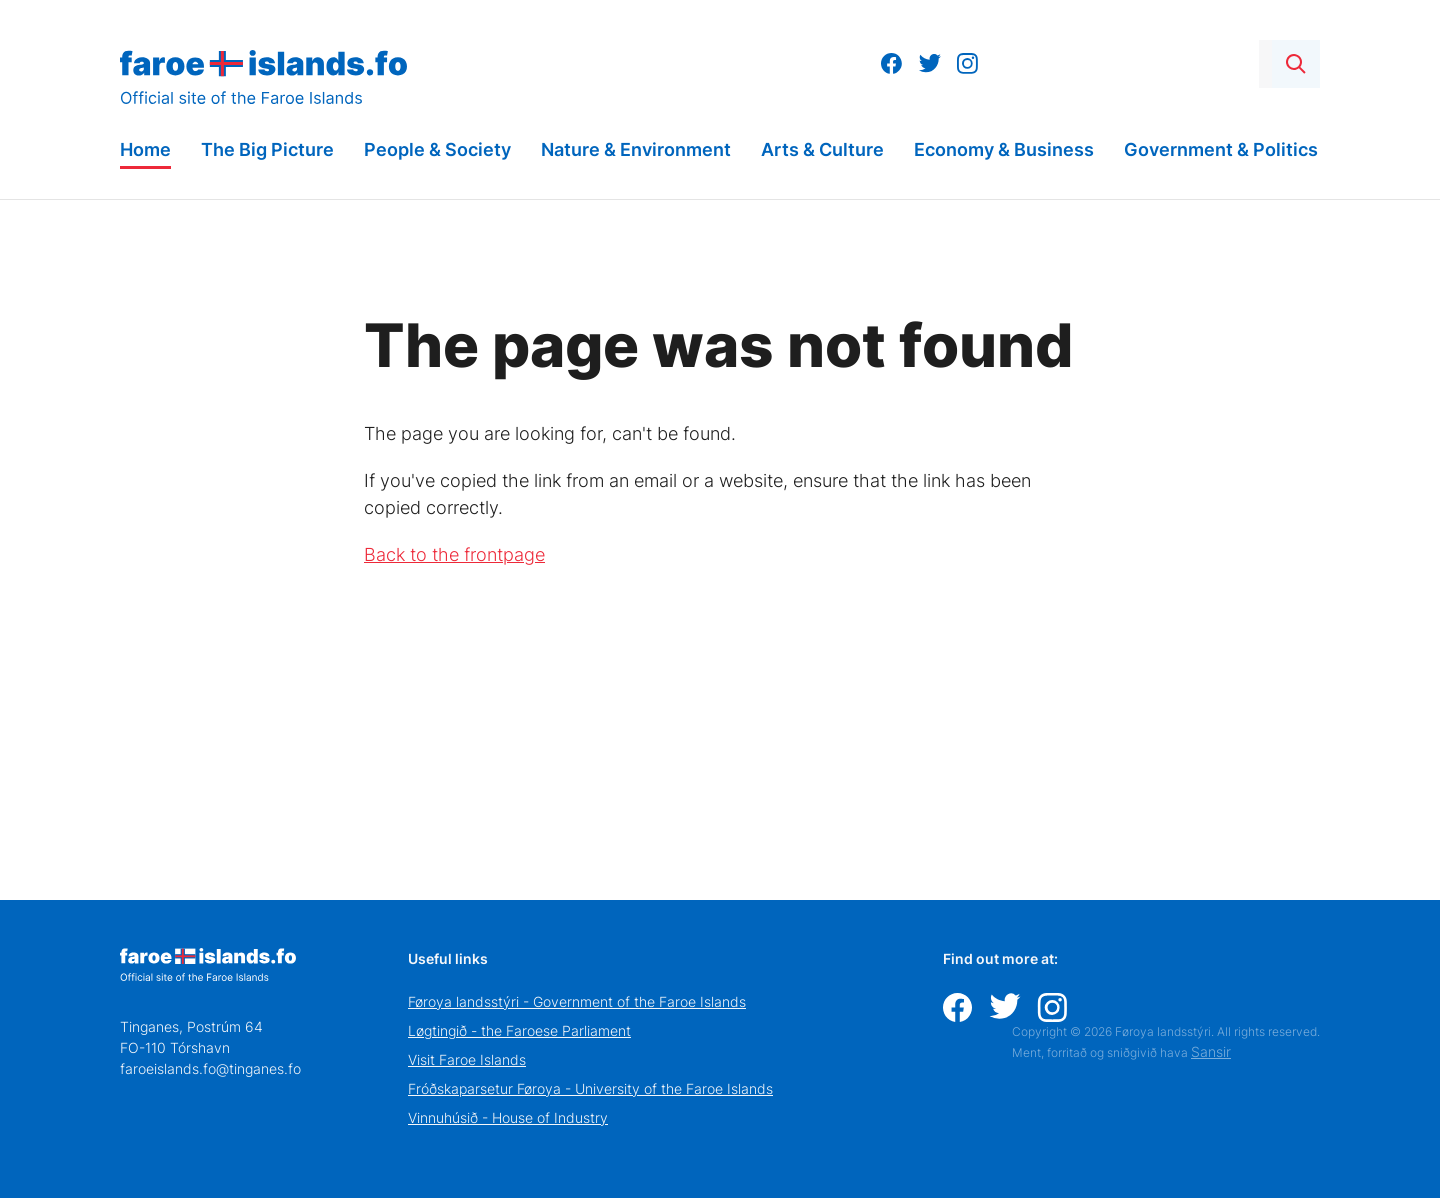 The image size is (1440, 1198). Describe the element at coordinates (1221, 149) in the screenshot. I see `Government & Politics` at that location.